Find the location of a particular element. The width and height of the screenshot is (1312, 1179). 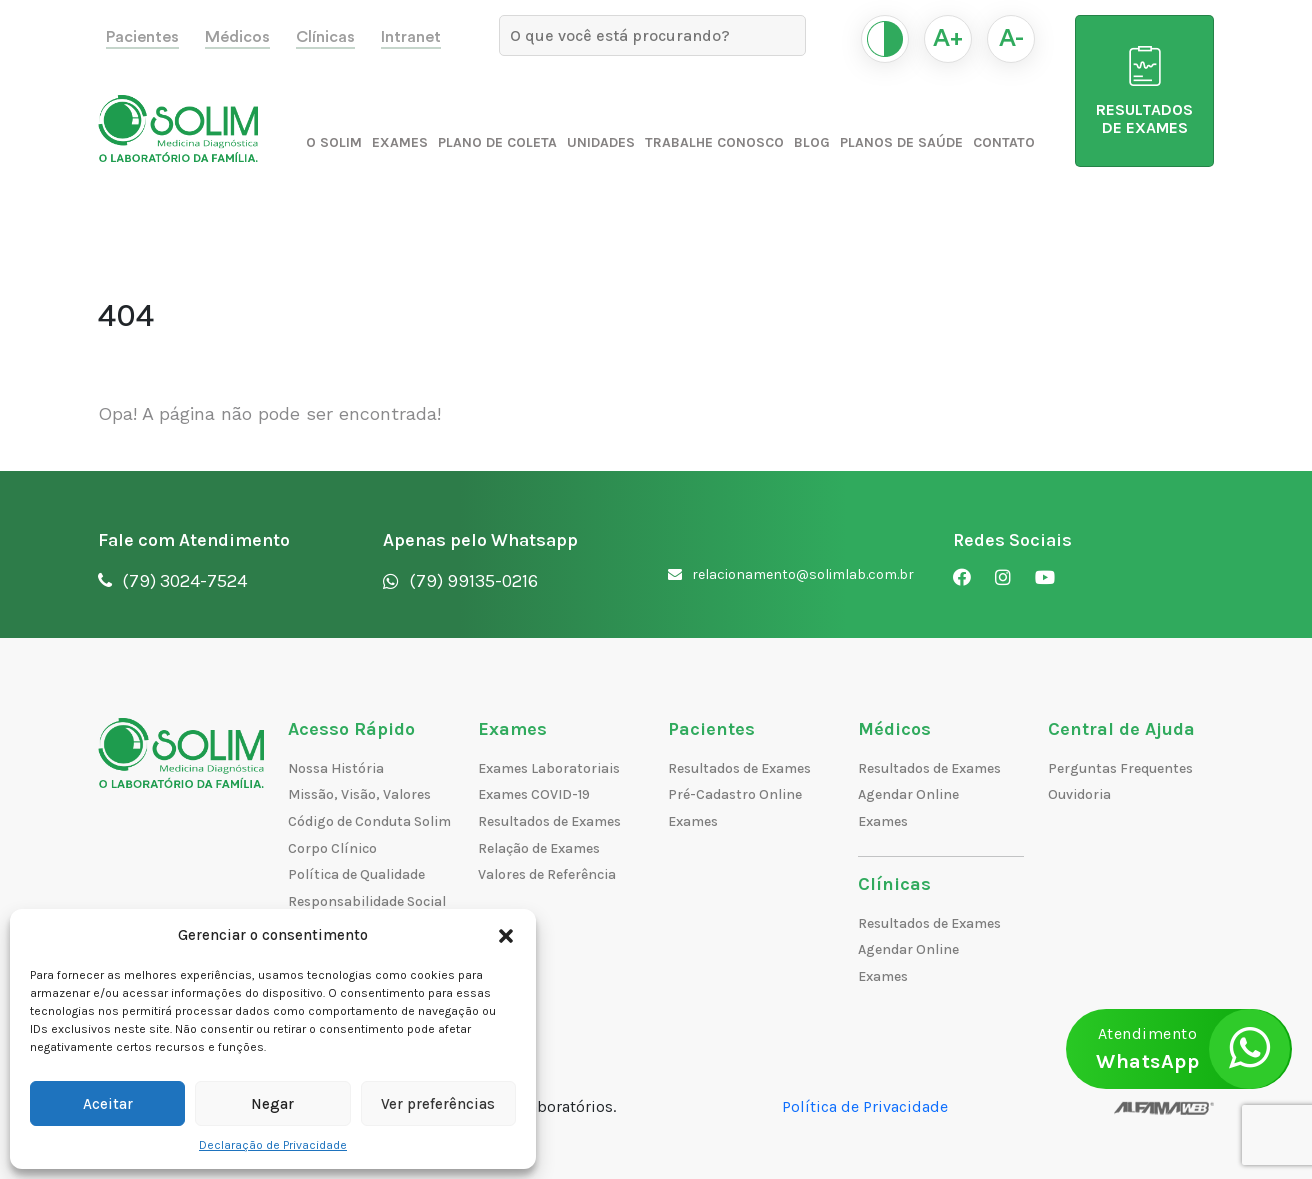

Exames is located at coordinates (400, 142).